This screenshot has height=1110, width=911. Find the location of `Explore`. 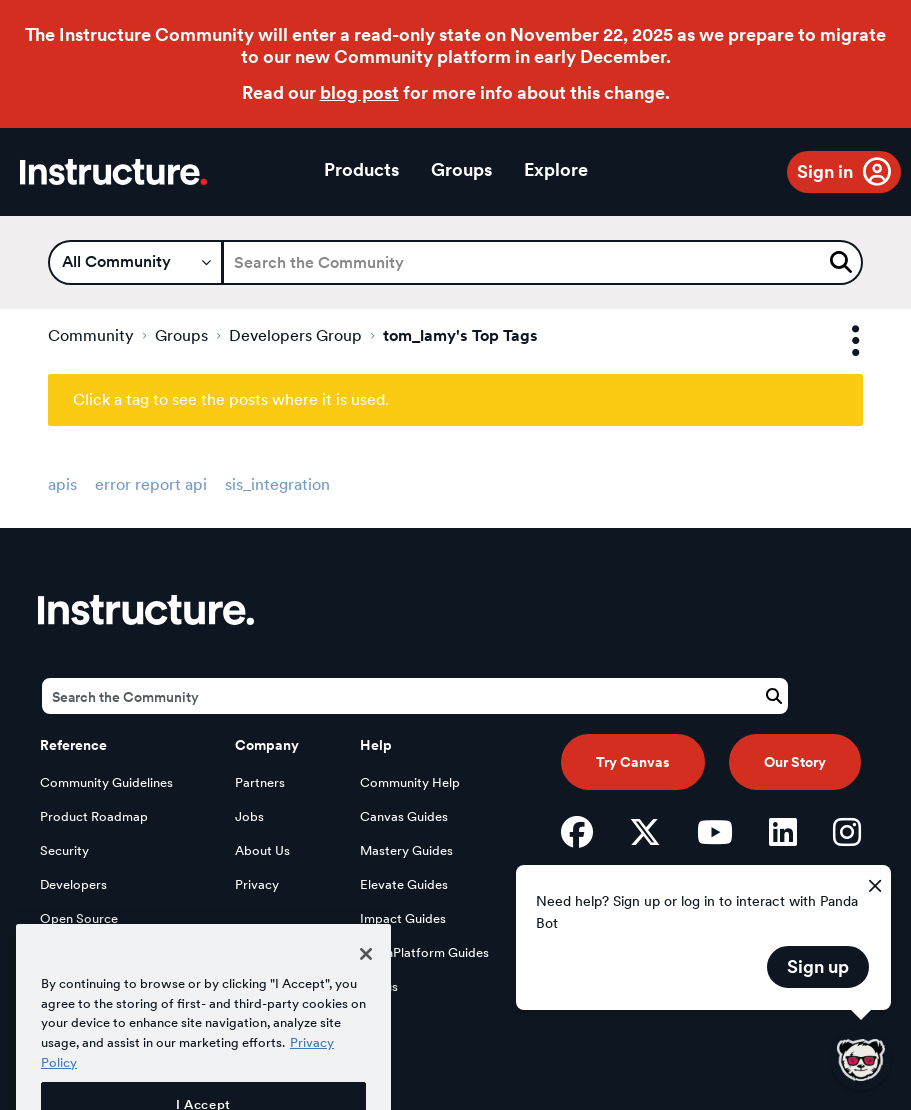

Explore is located at coordinates (556, 169).